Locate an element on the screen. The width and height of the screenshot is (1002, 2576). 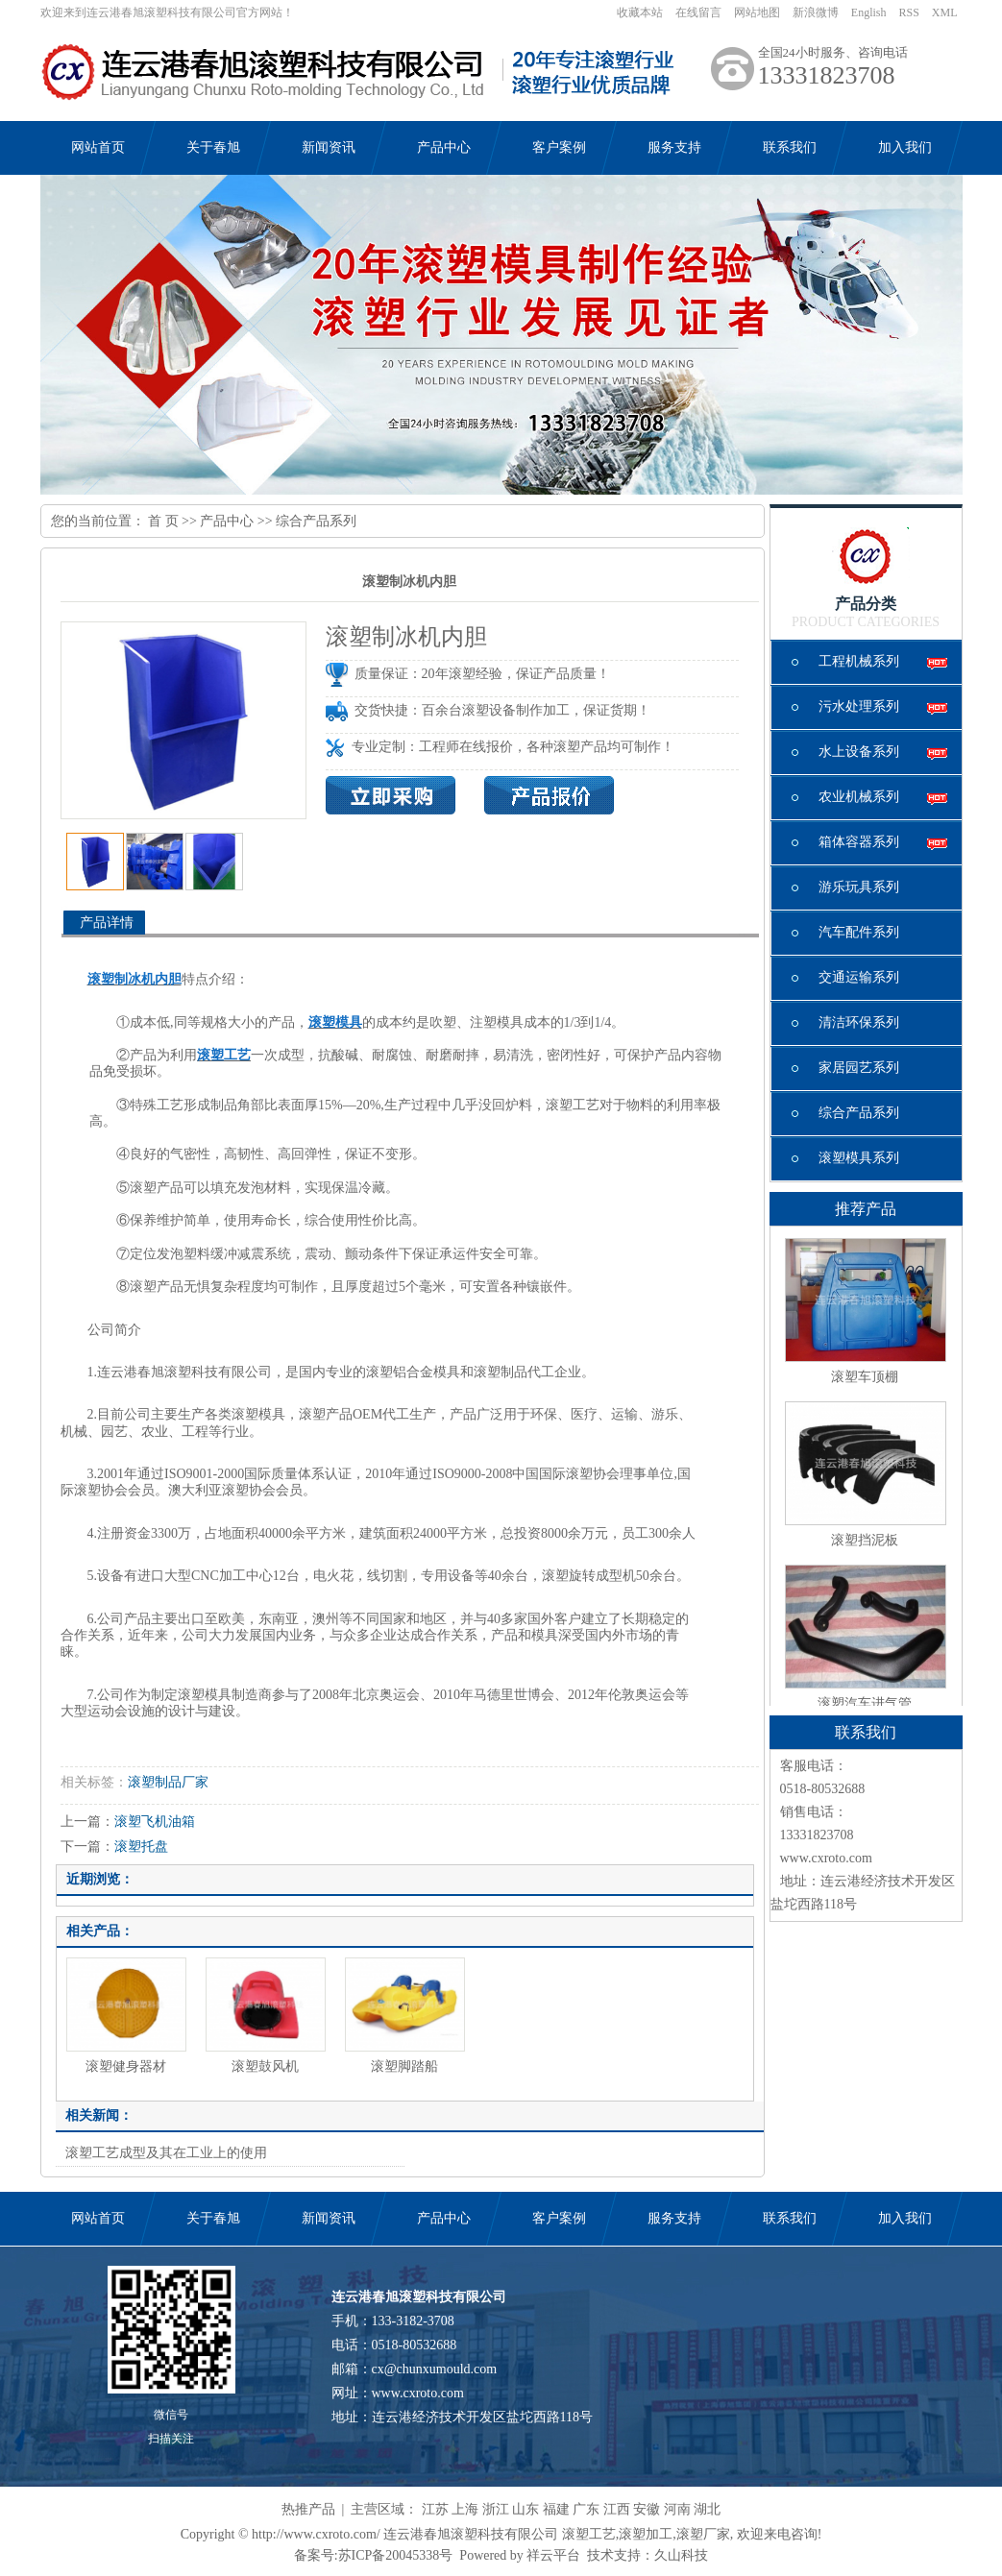
祥云平台 is located at coordinates (553, 2555).